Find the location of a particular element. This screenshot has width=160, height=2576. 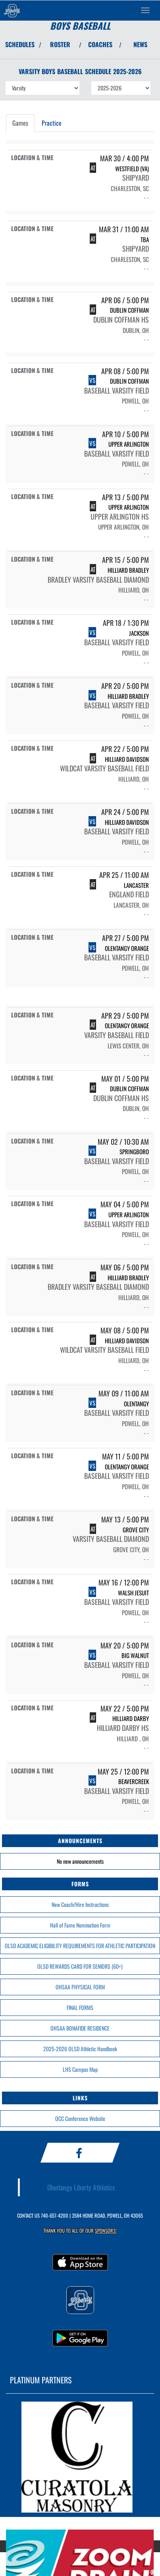

NEWS [View Latest News] is located at coordinates (140, 44).